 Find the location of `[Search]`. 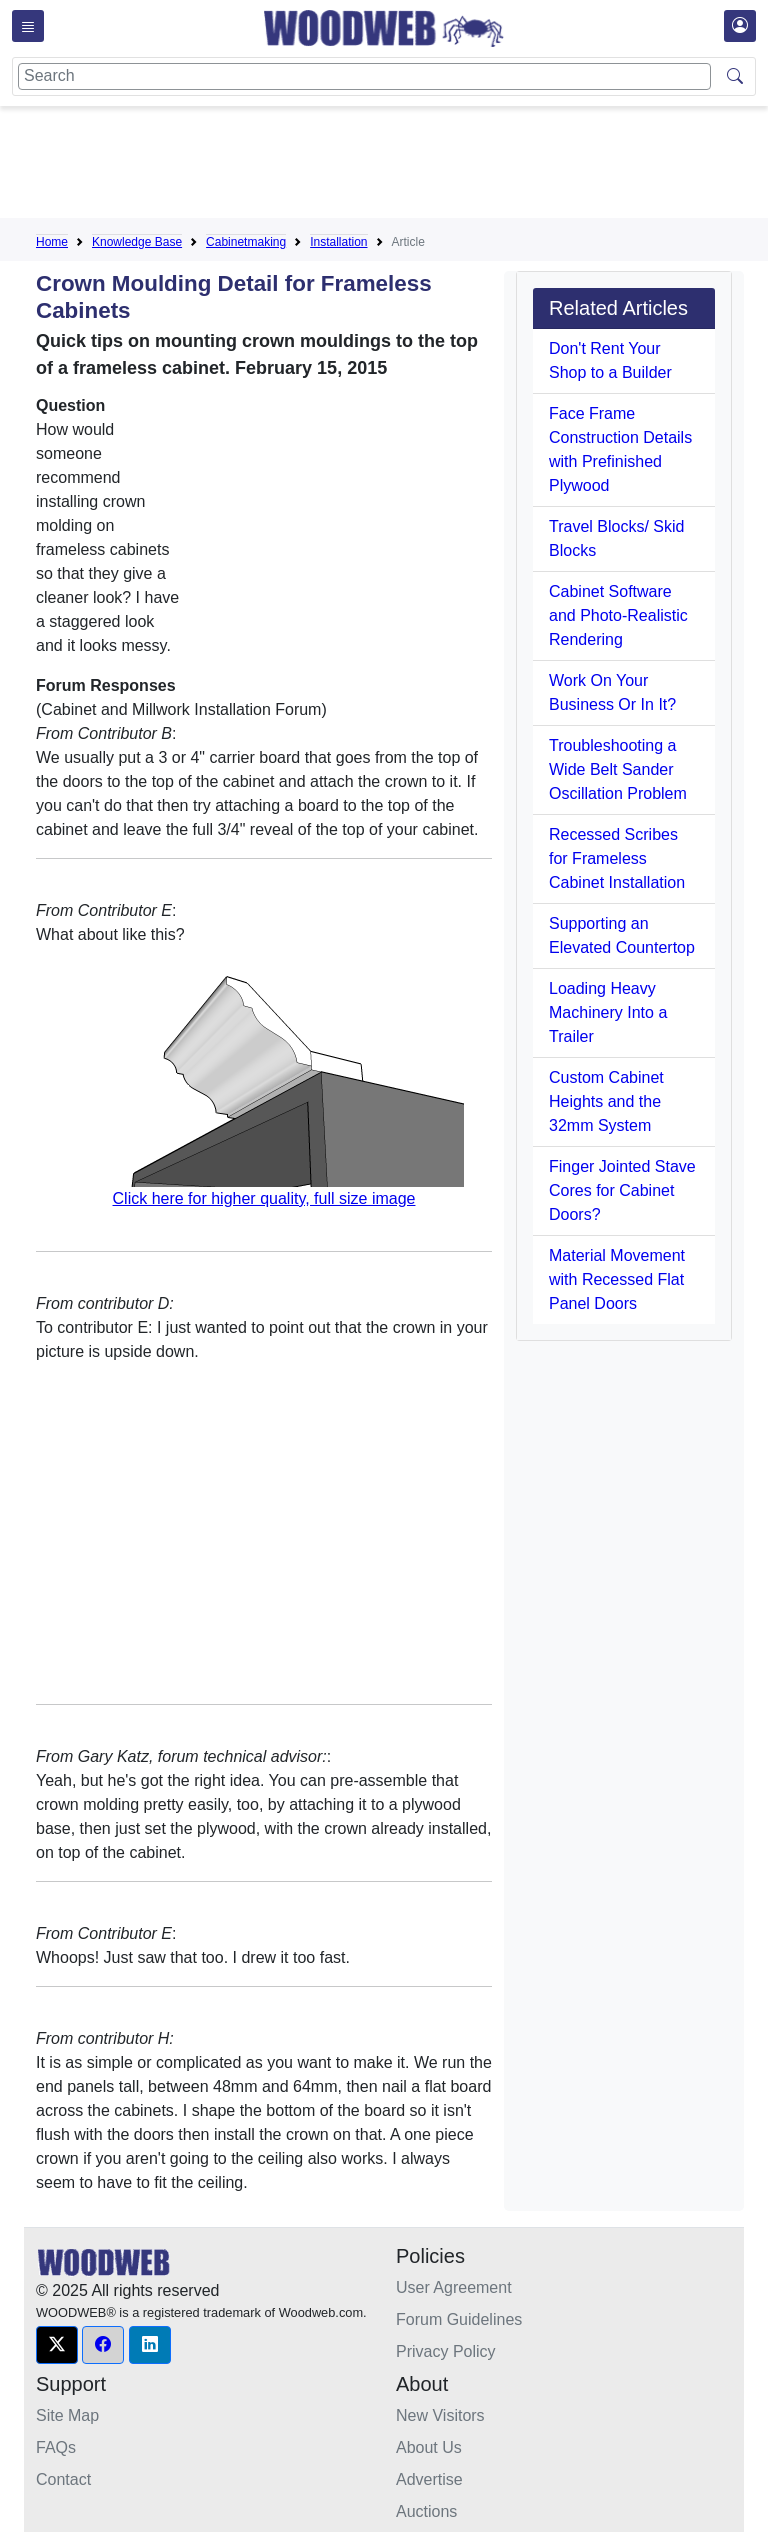

[Search] is located at coordinates (364, 76).